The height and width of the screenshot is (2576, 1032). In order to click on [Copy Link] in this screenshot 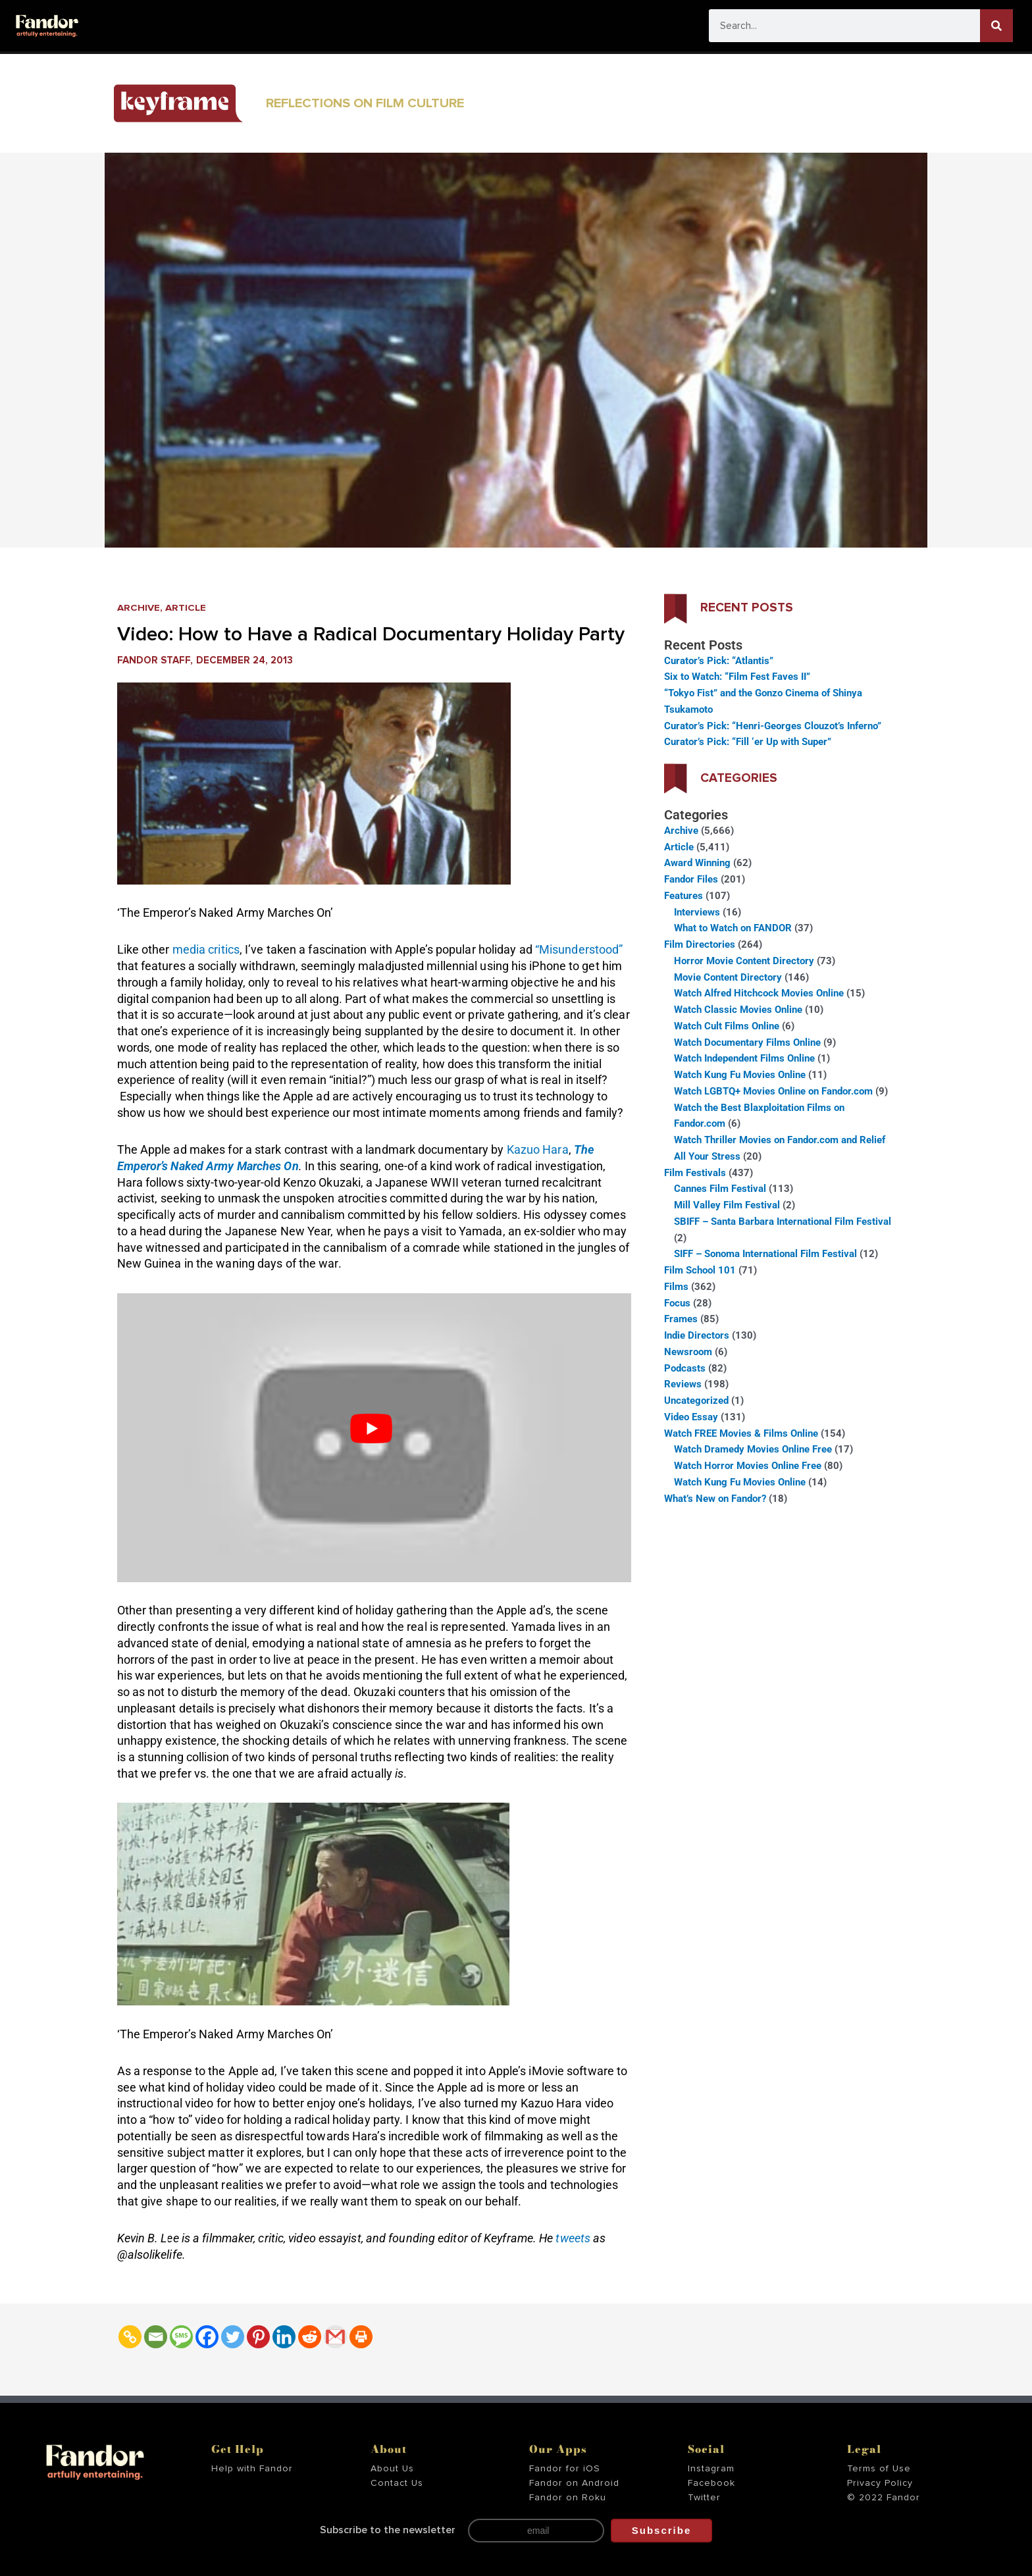, I will do `click(130, 2336)`.